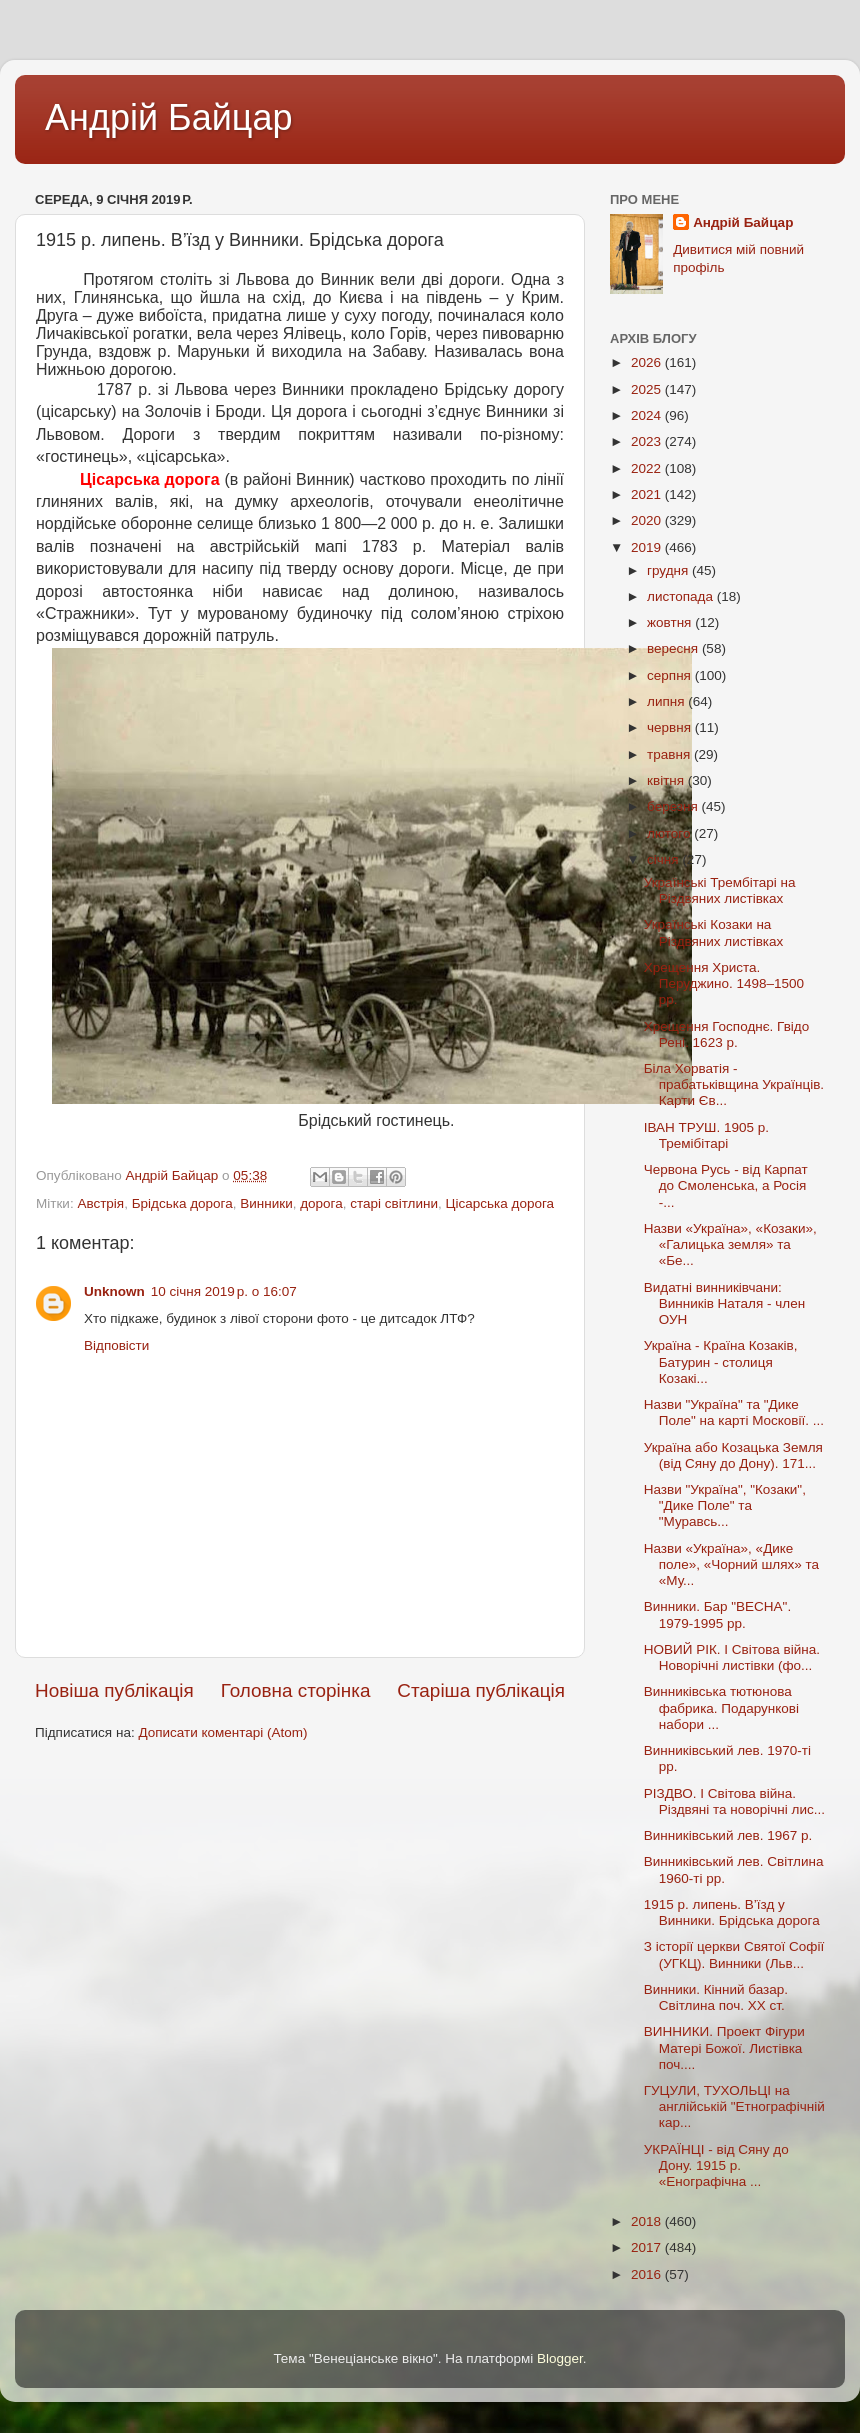 Image resolution: width=860 pixels, height=2433 pixels. What do you see at coordinates (100, 1203) in the screenshot?
I see `Австрія` at bounding box center [100, 1203].